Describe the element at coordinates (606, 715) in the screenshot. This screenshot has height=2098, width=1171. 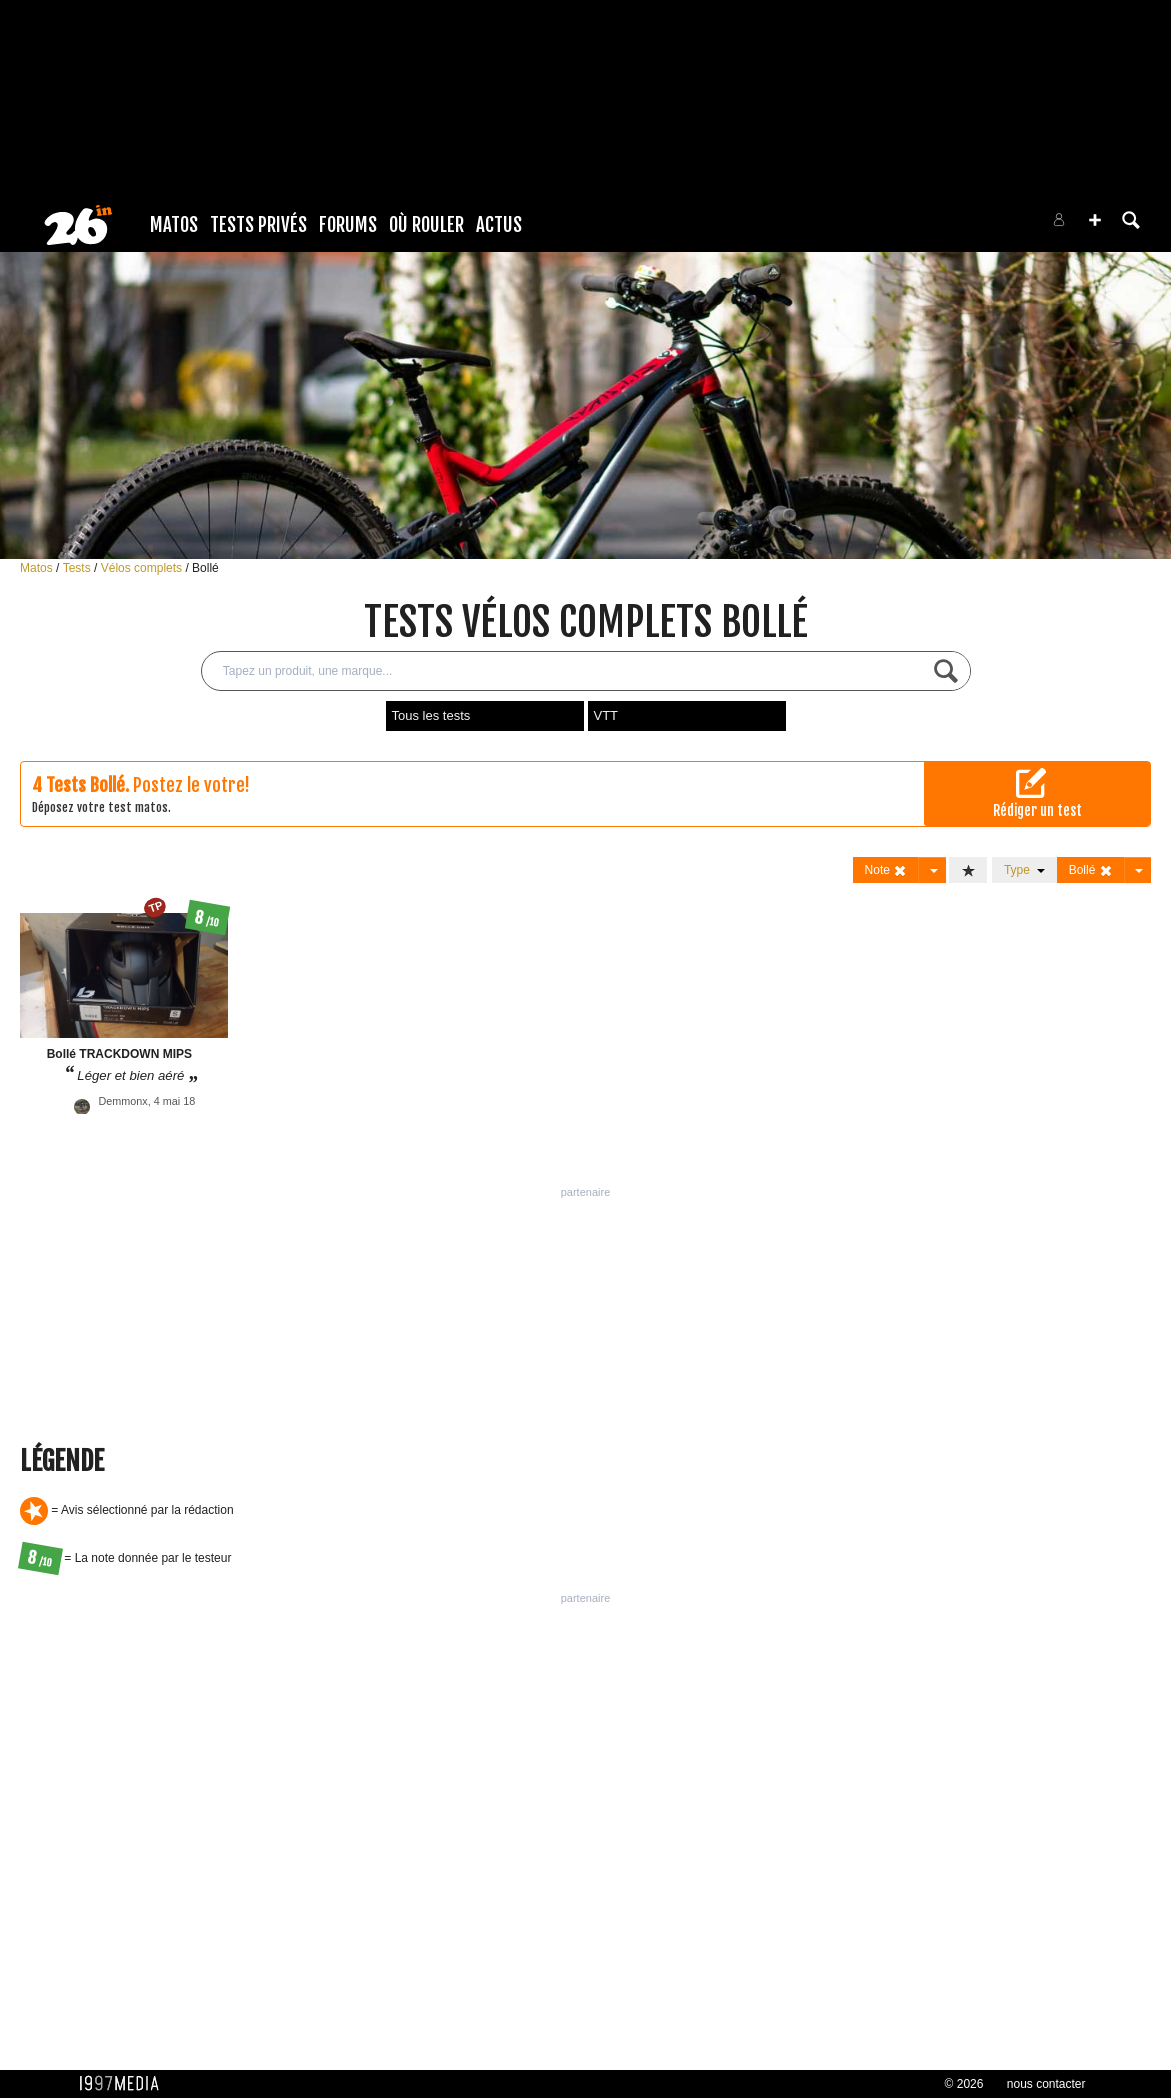
I see `VTT` at that location.